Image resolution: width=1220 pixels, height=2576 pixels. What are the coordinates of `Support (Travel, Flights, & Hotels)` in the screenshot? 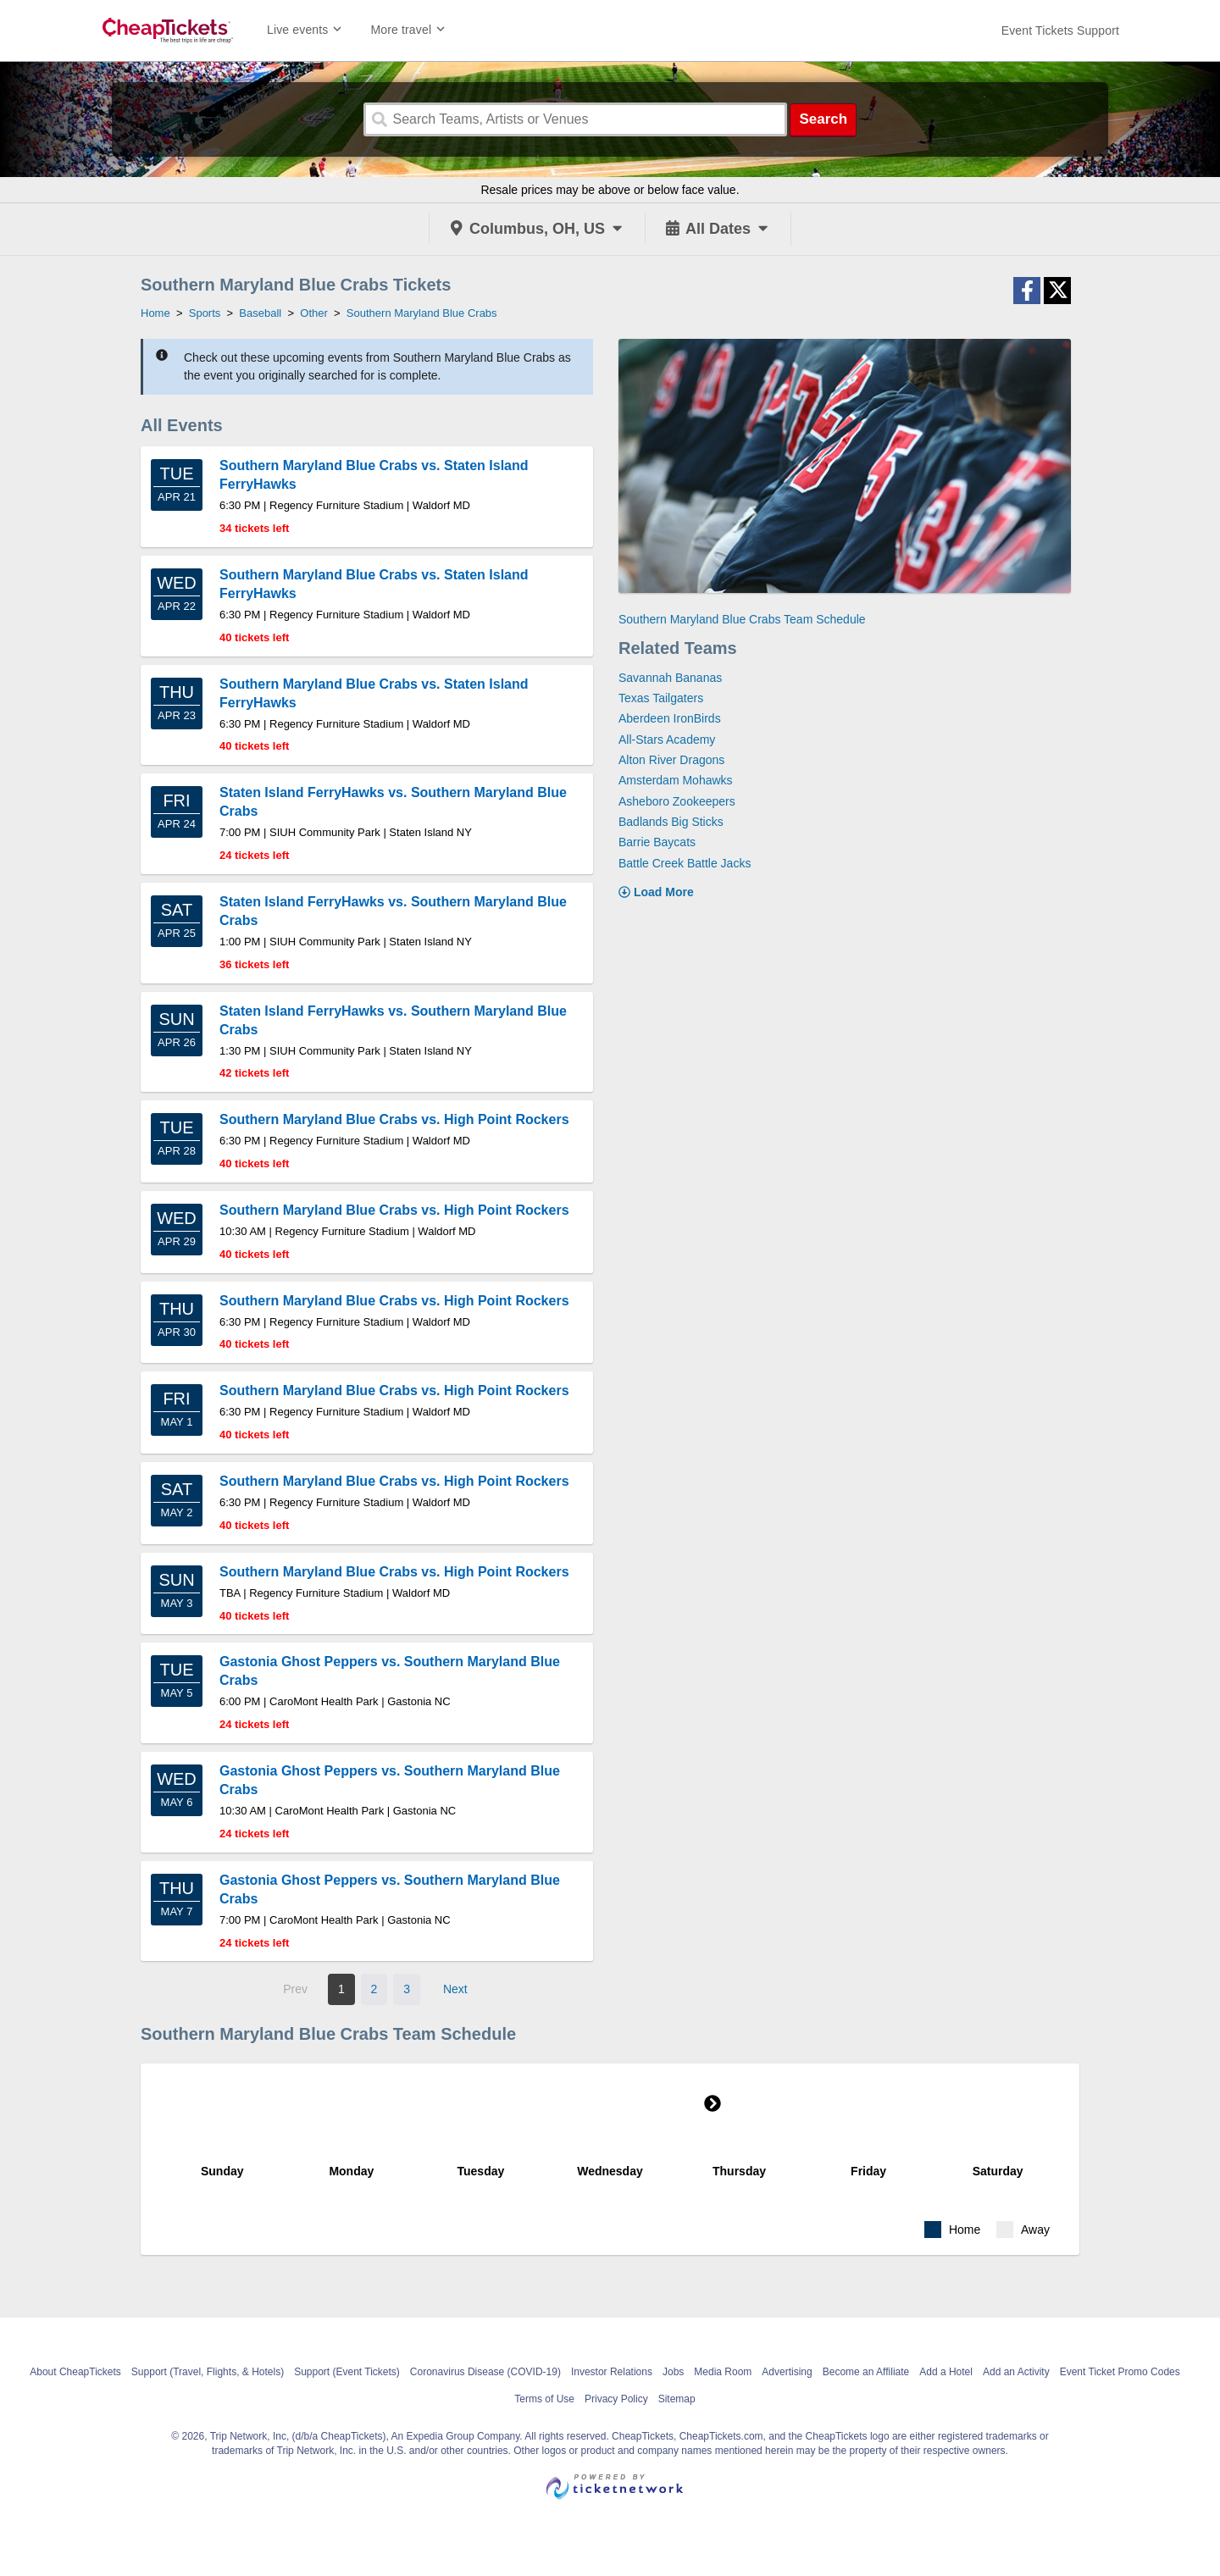 It's located at (207, 2372).